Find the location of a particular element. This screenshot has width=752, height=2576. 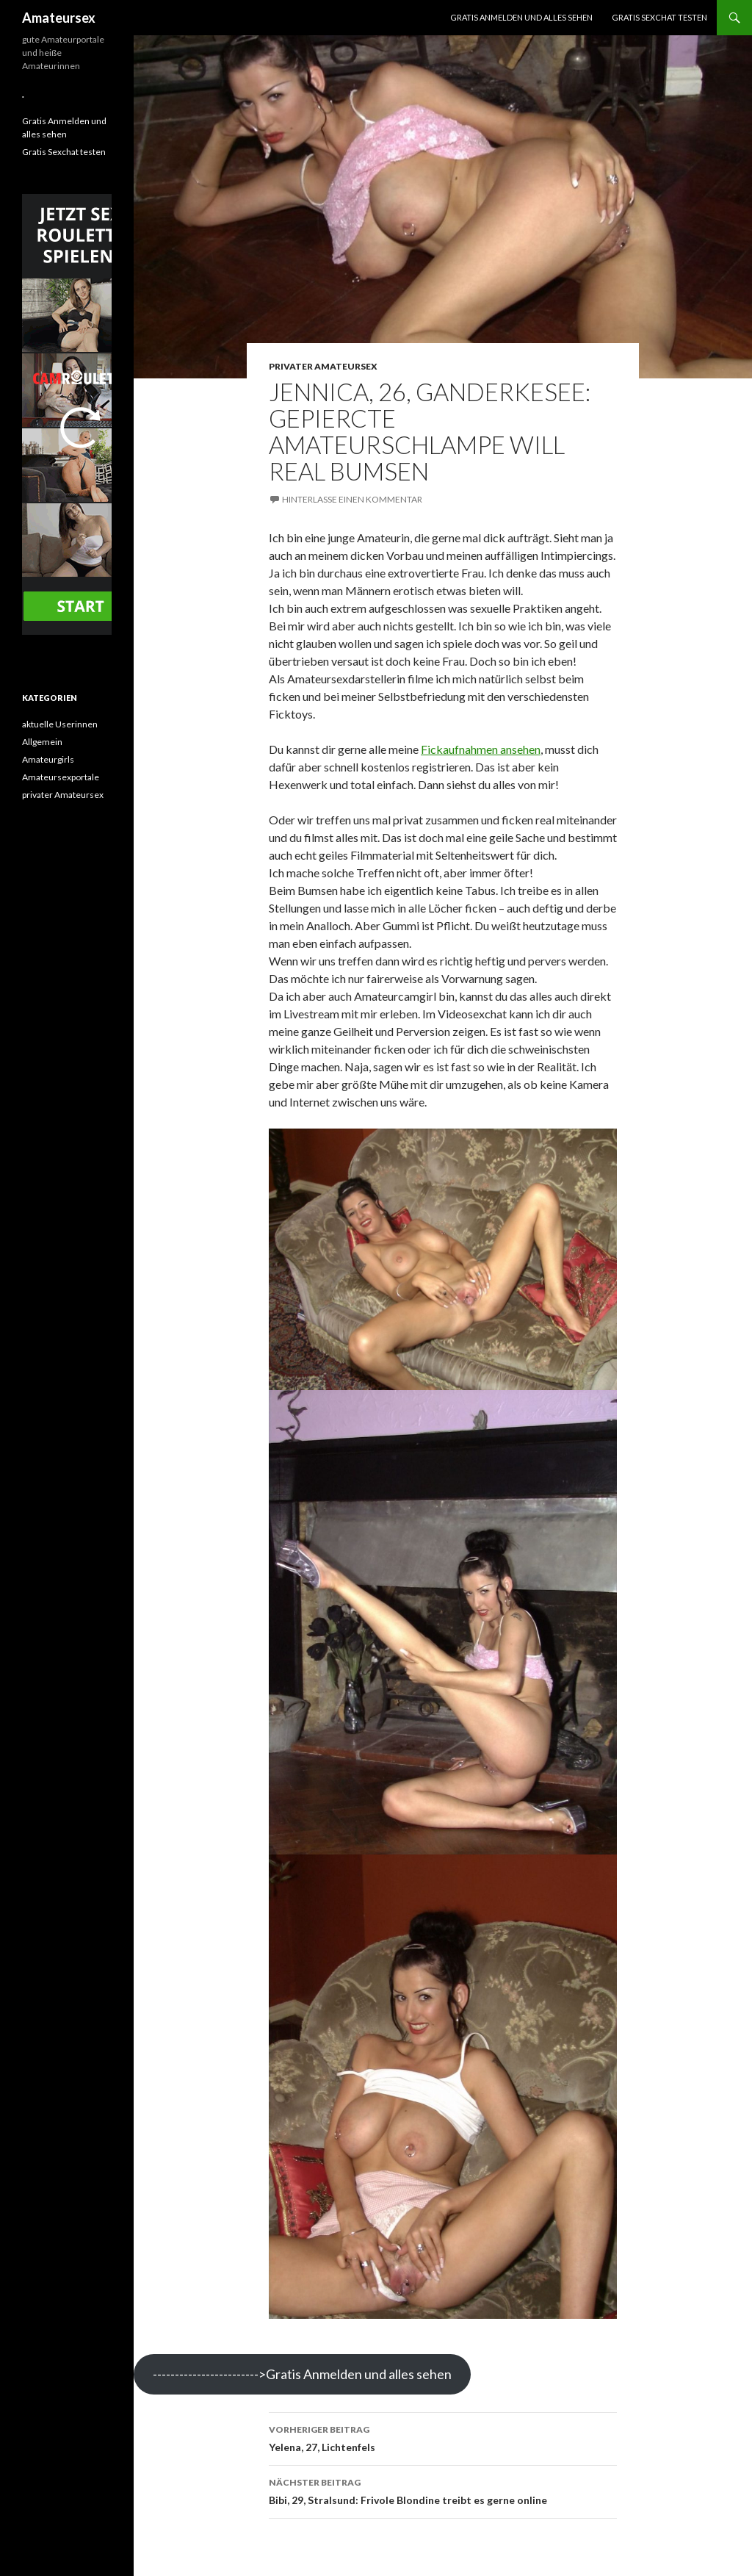

Allgemein is located at coordinates (42, 741).